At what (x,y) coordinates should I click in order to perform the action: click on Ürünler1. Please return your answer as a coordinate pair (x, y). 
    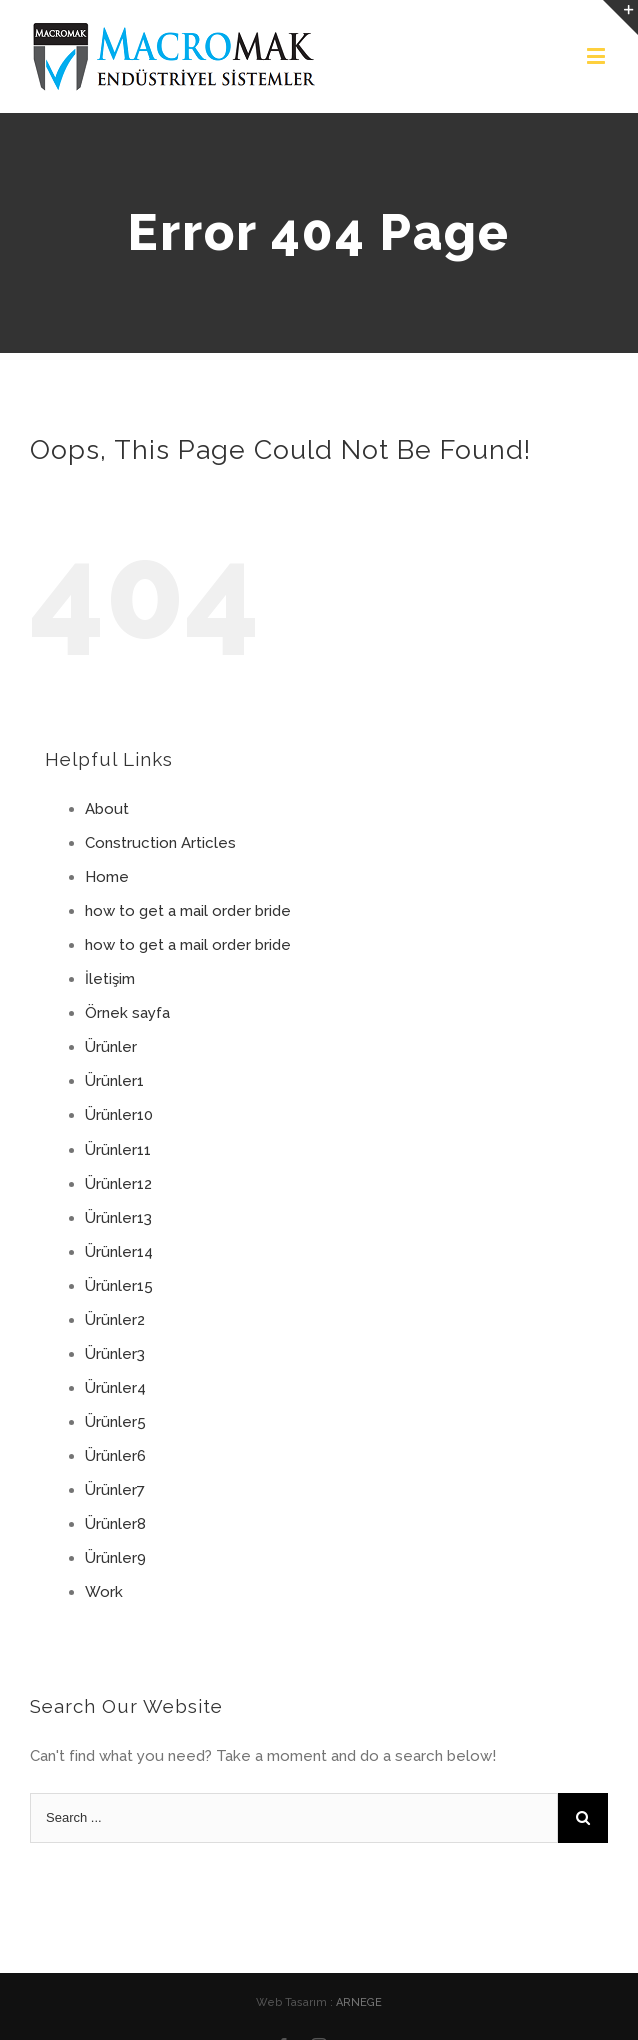
    Looking at the image, I should click on (114, 1081).